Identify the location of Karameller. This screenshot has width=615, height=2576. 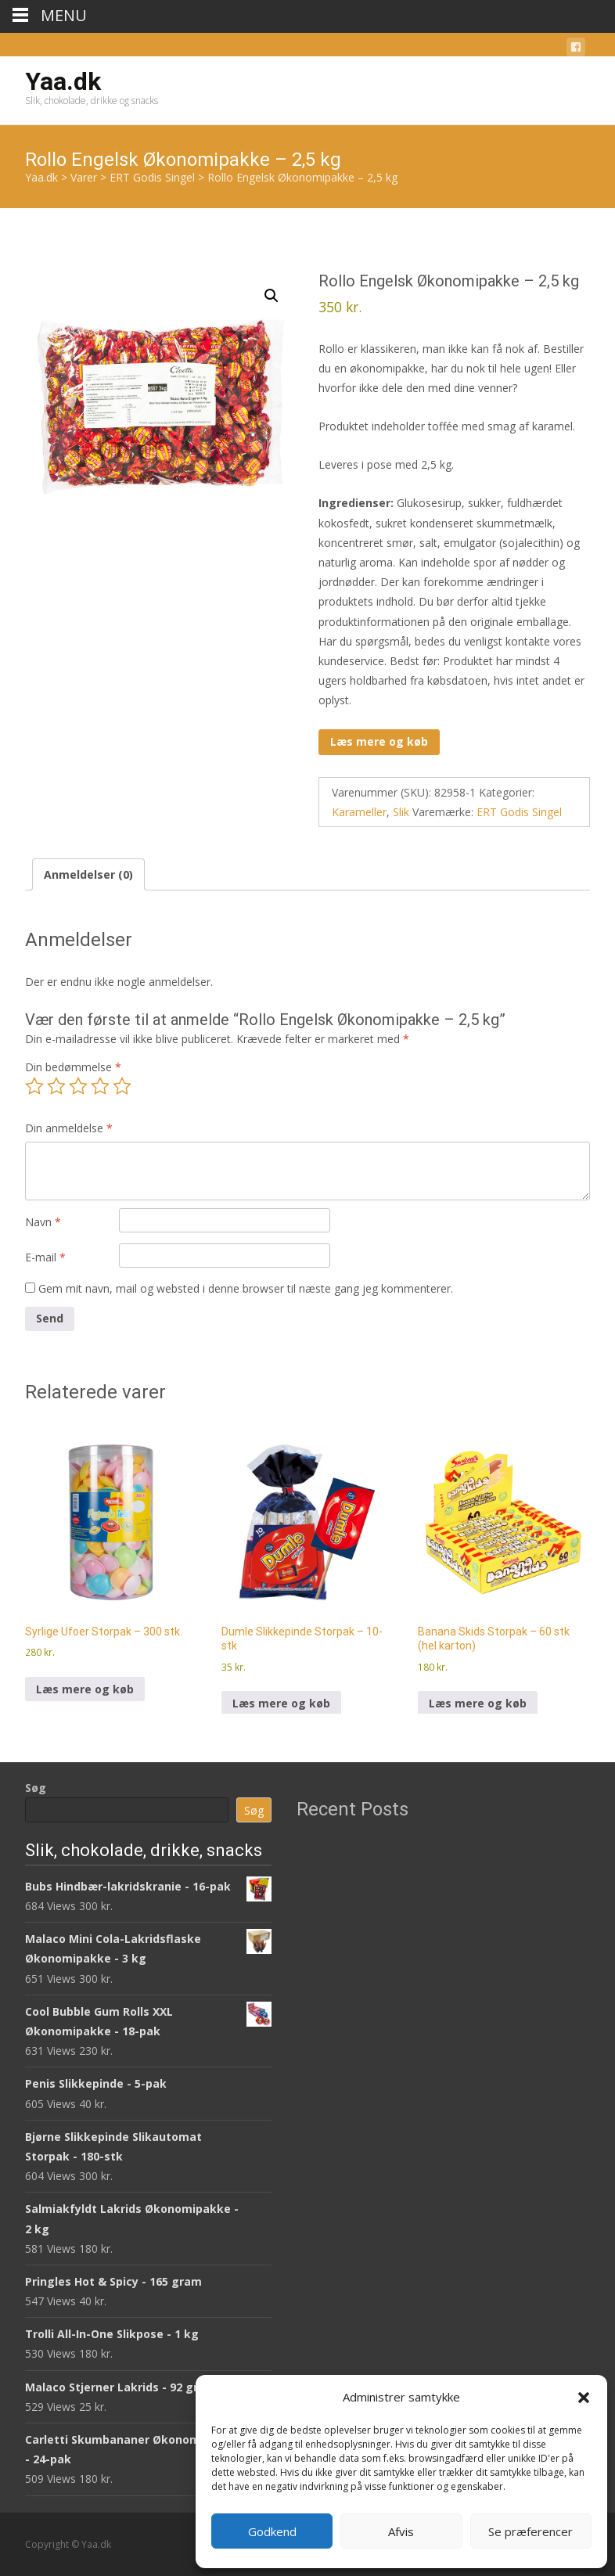
(359, 811).